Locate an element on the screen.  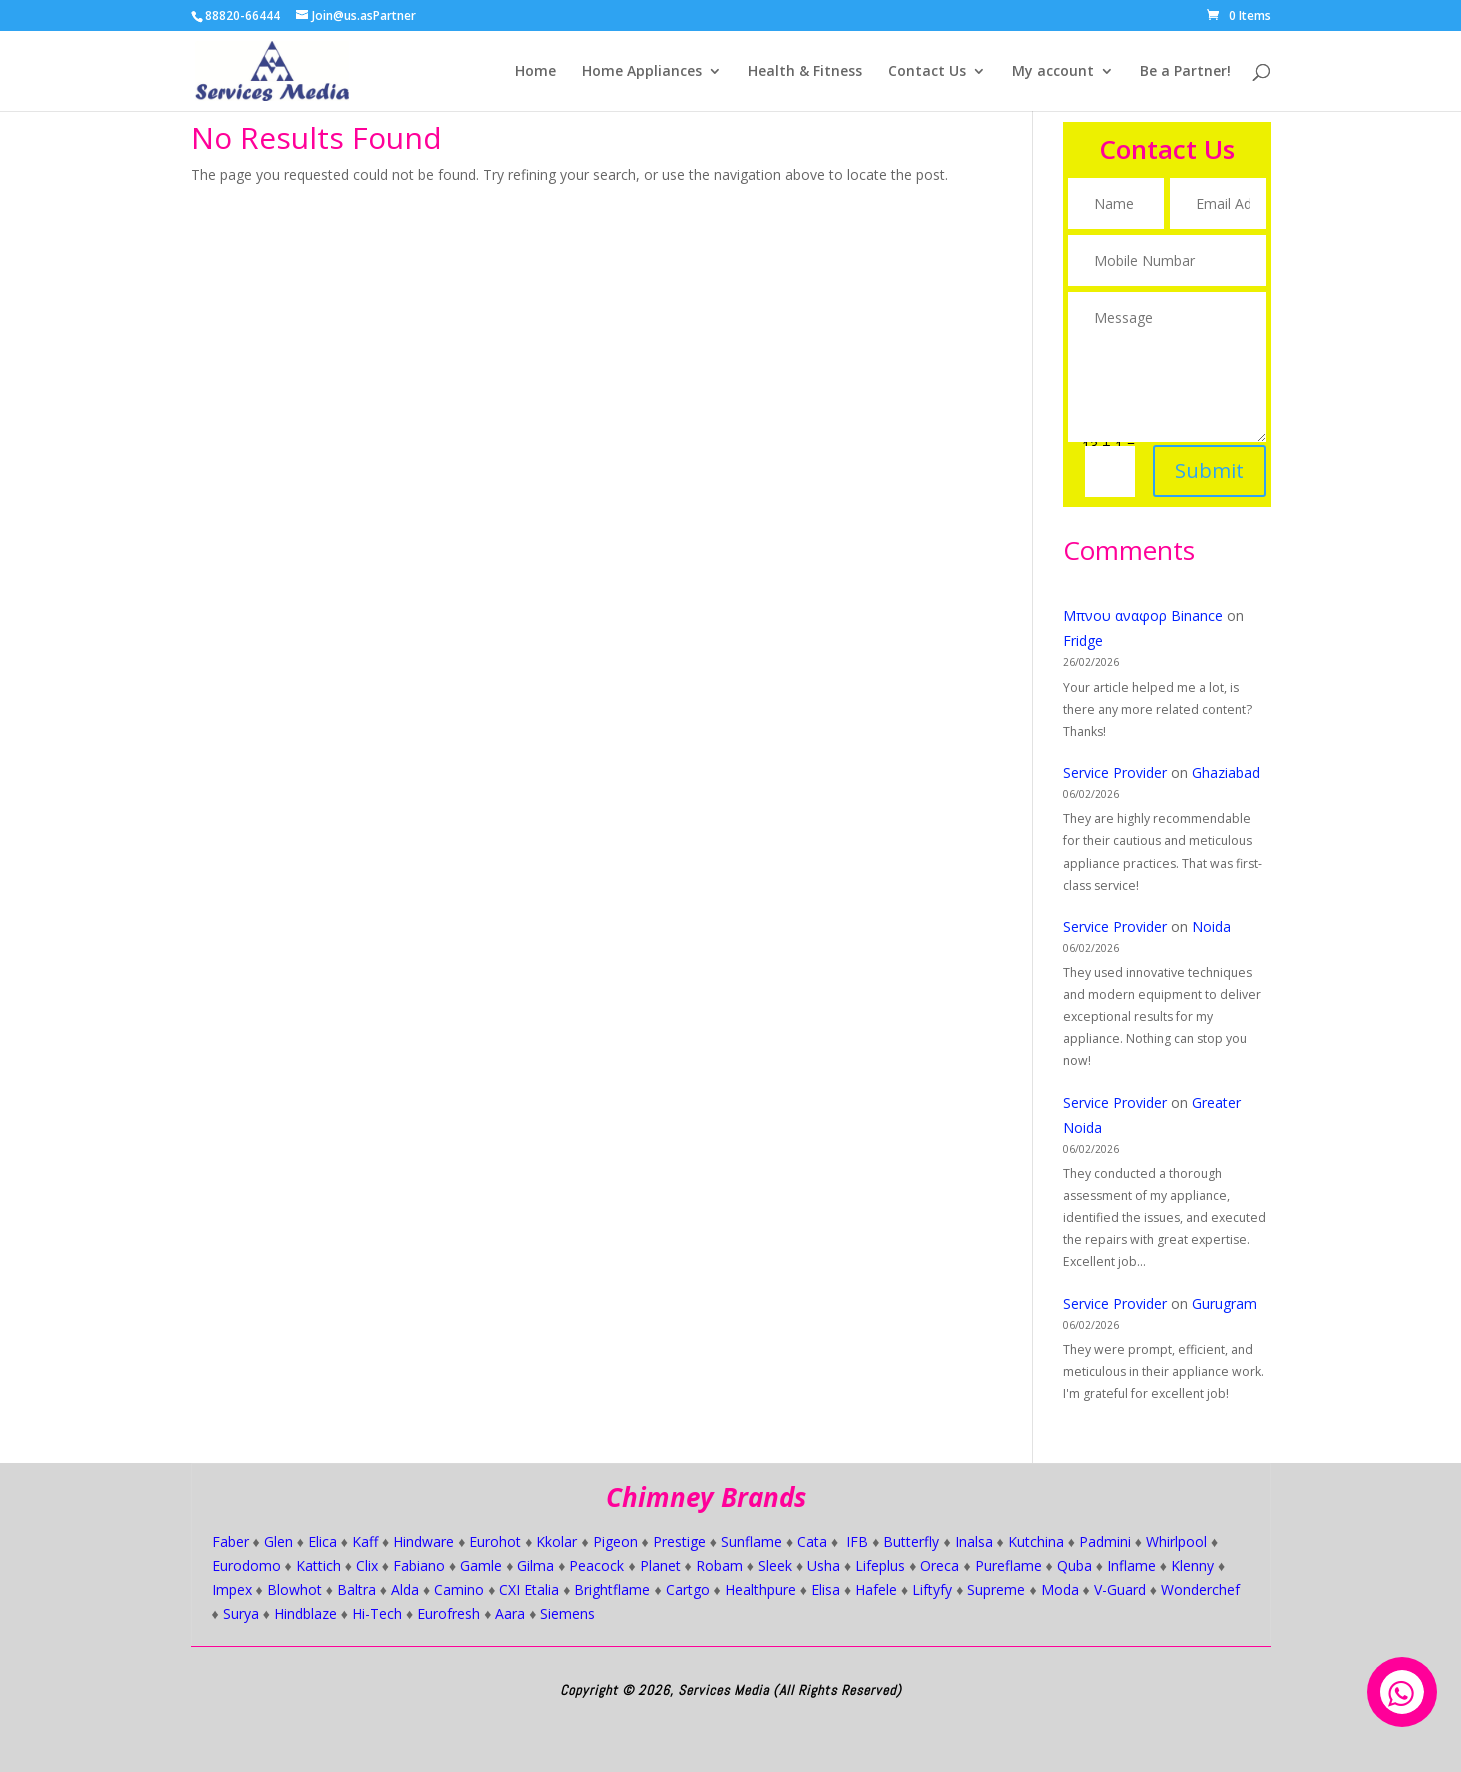
Health & Fitness is located at coordinates (805, 72).